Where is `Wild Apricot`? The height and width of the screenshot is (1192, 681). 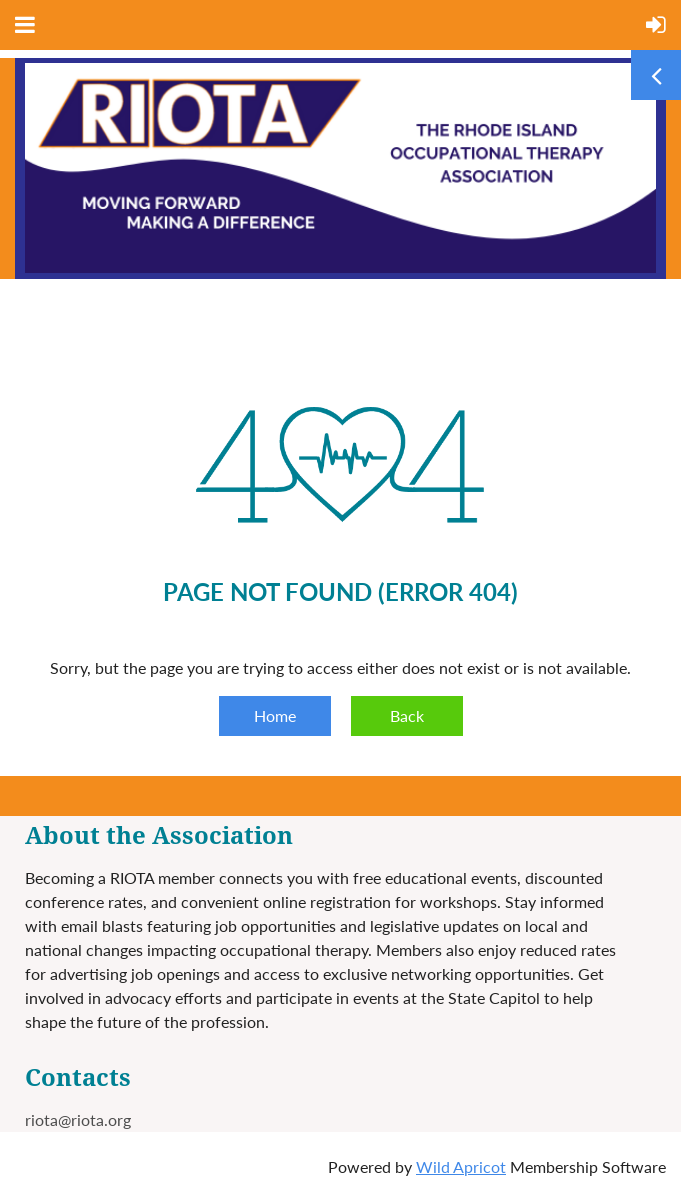
Wild Apricot is located at coordinates (461, 1166).